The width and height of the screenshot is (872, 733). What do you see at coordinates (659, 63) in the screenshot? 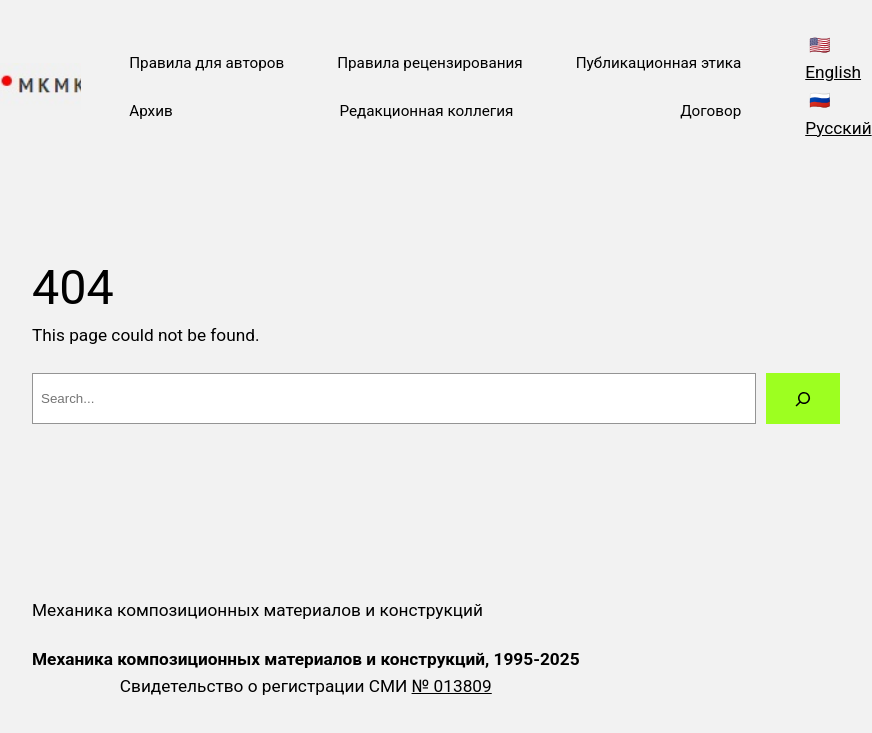
I see `Публикационная этика` at bounding box center [659, 63].